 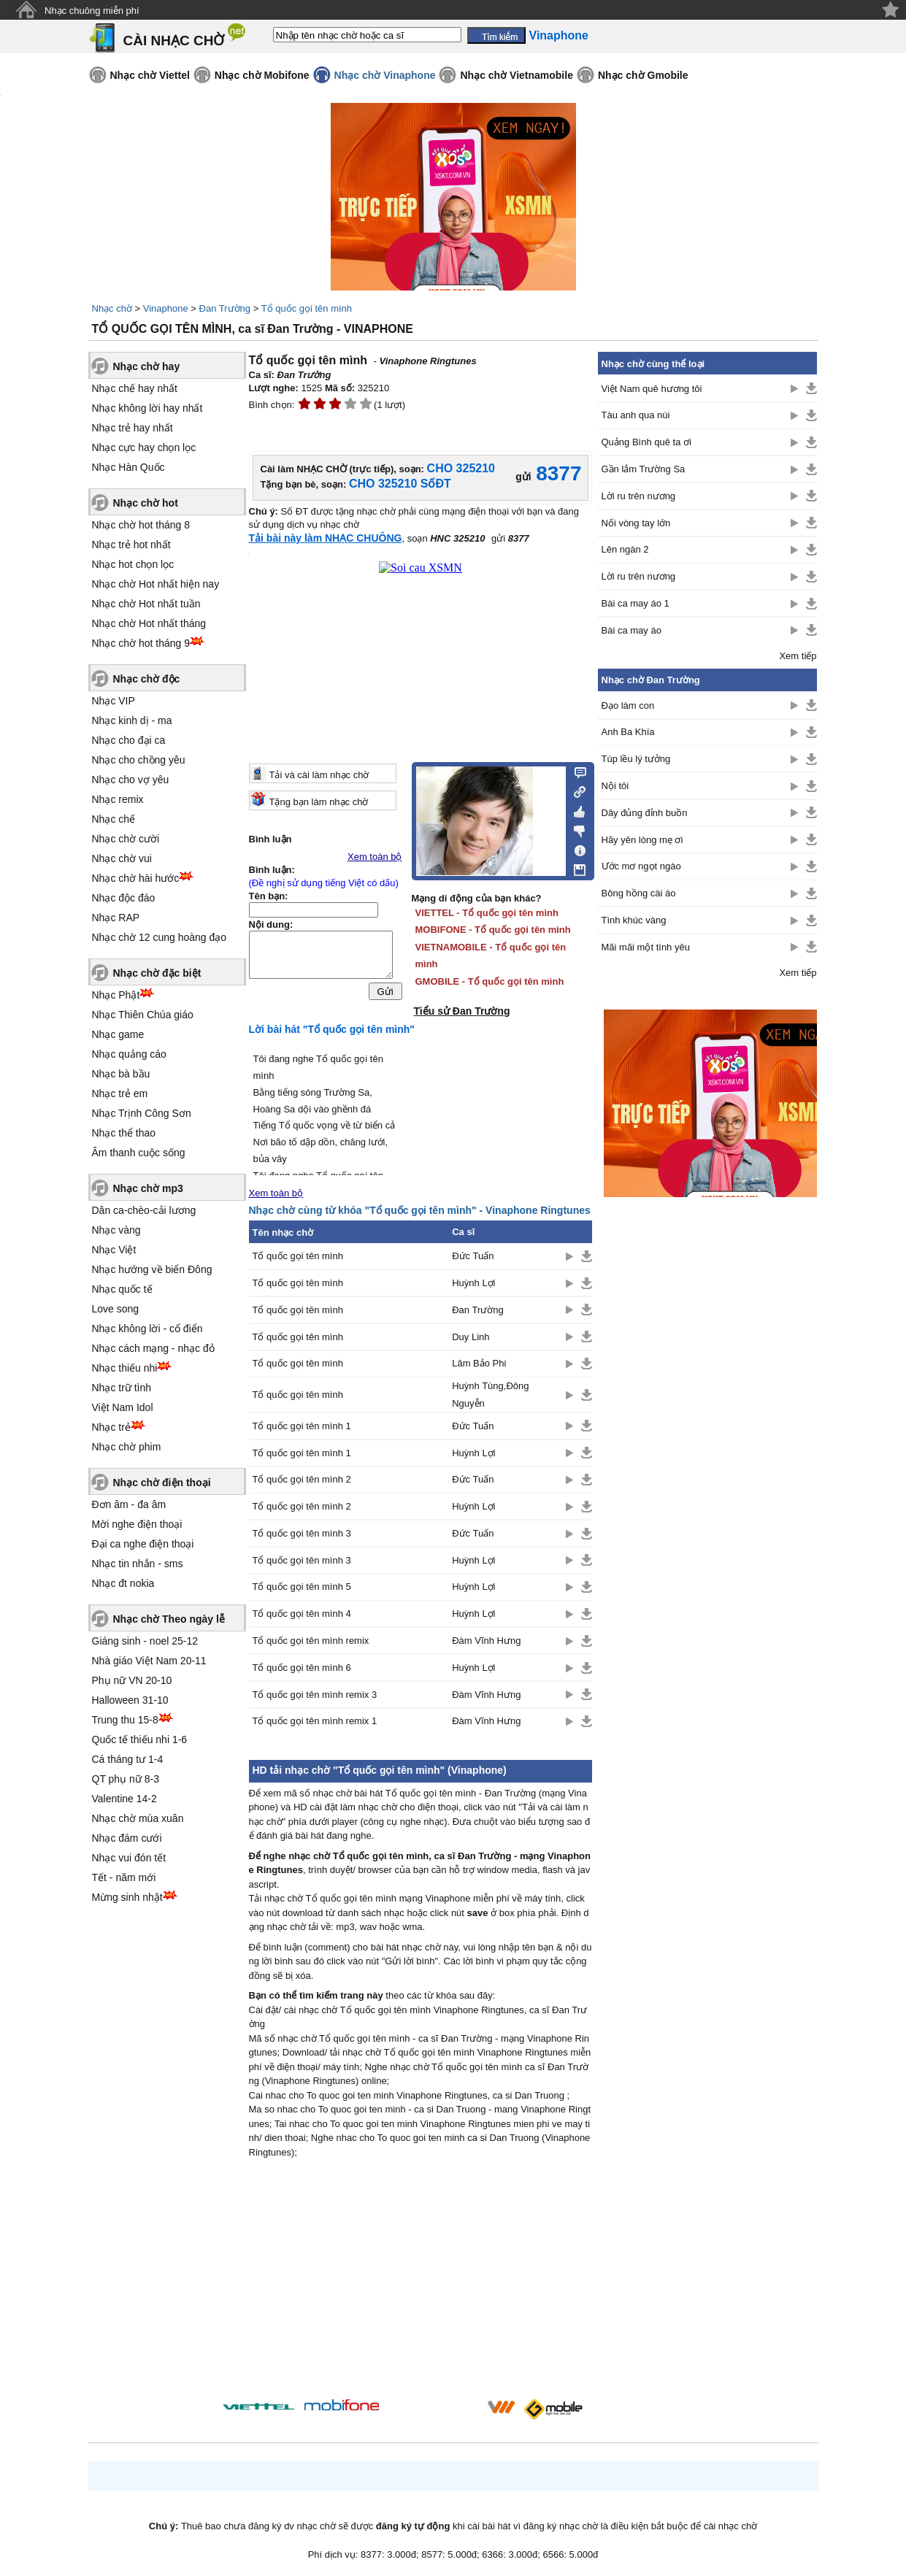 I want to click on Nhạc chờ Hot nhất tuần, so click(x=146, y=604).